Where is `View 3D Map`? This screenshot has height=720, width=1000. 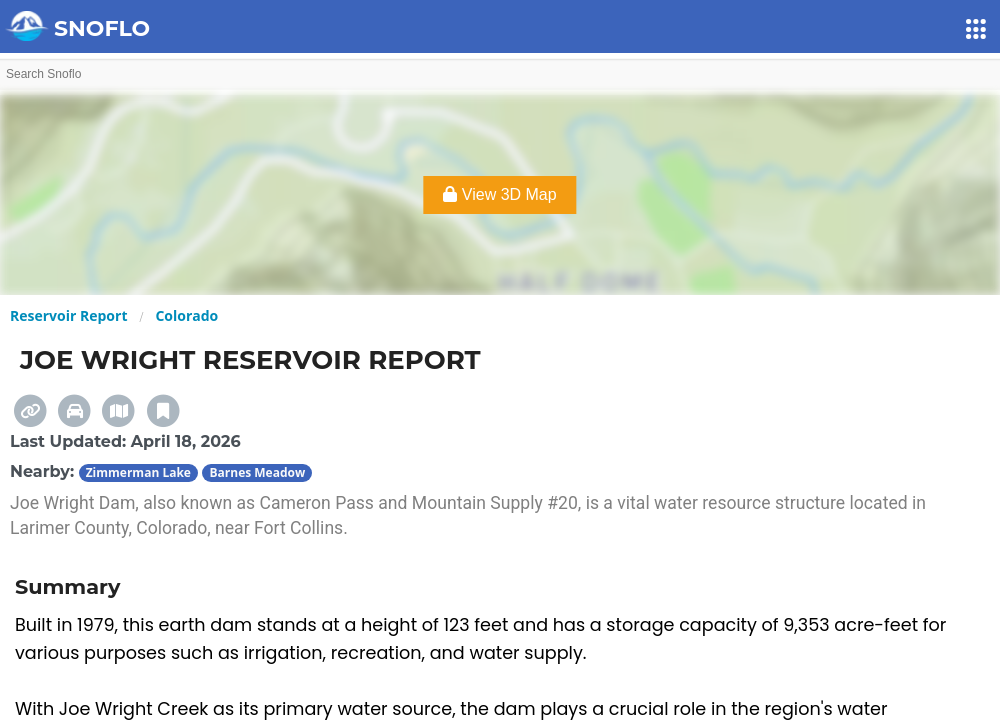 View 3D Map is located at coordinates (499, 194).